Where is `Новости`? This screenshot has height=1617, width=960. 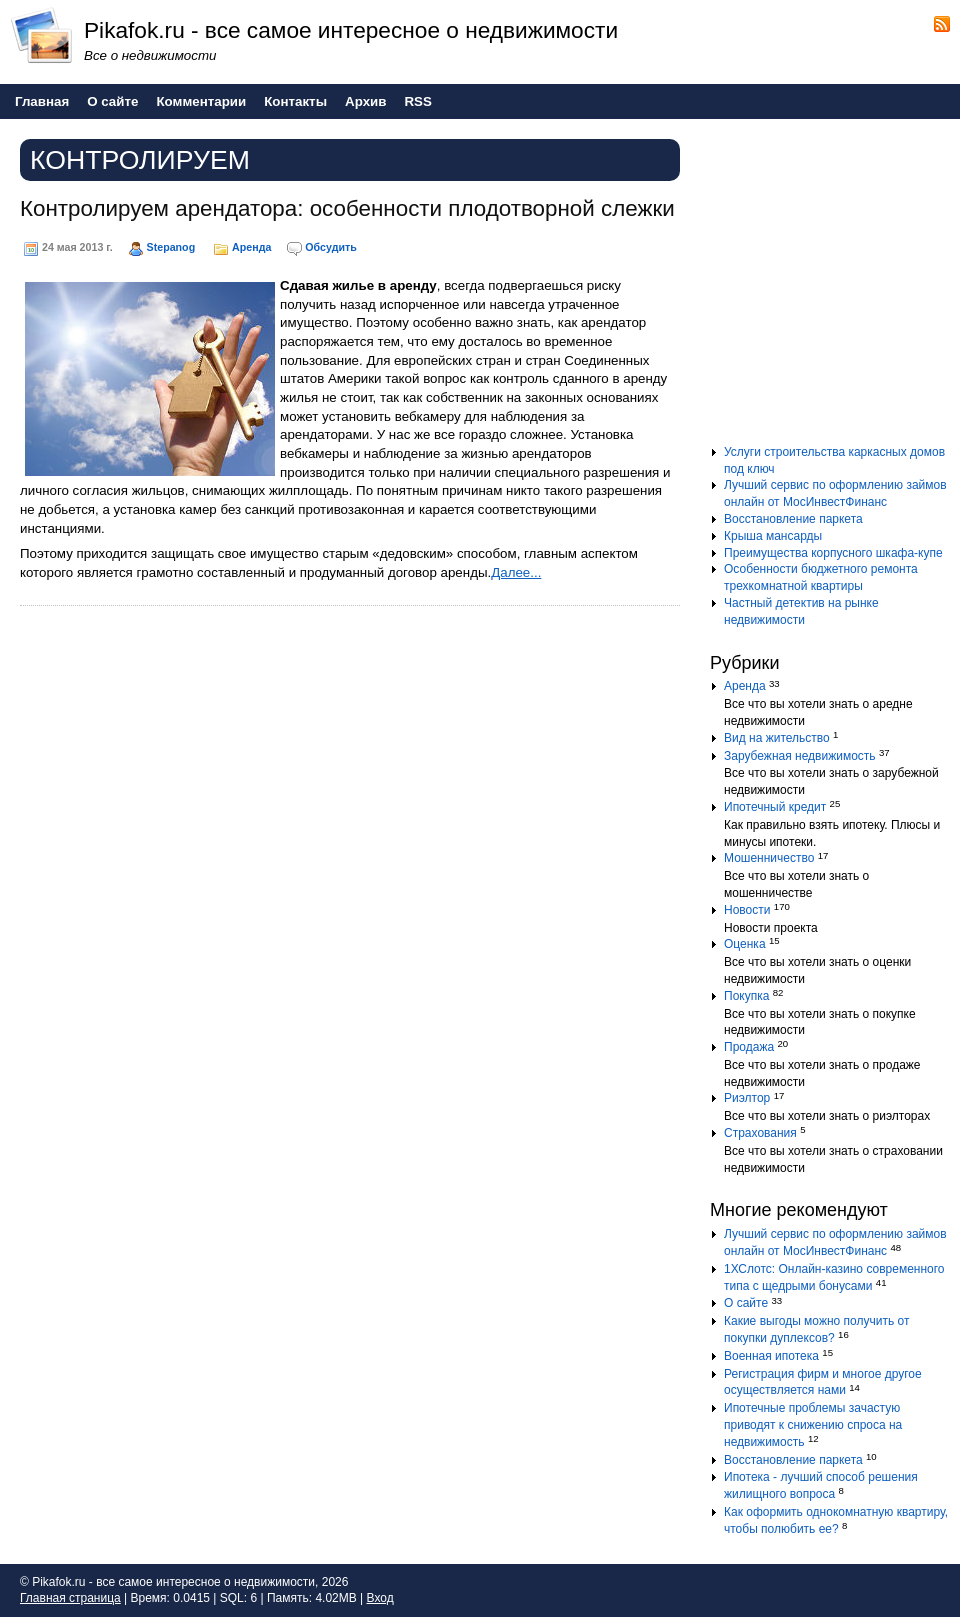 Новости is located at coordinates (747, 910).